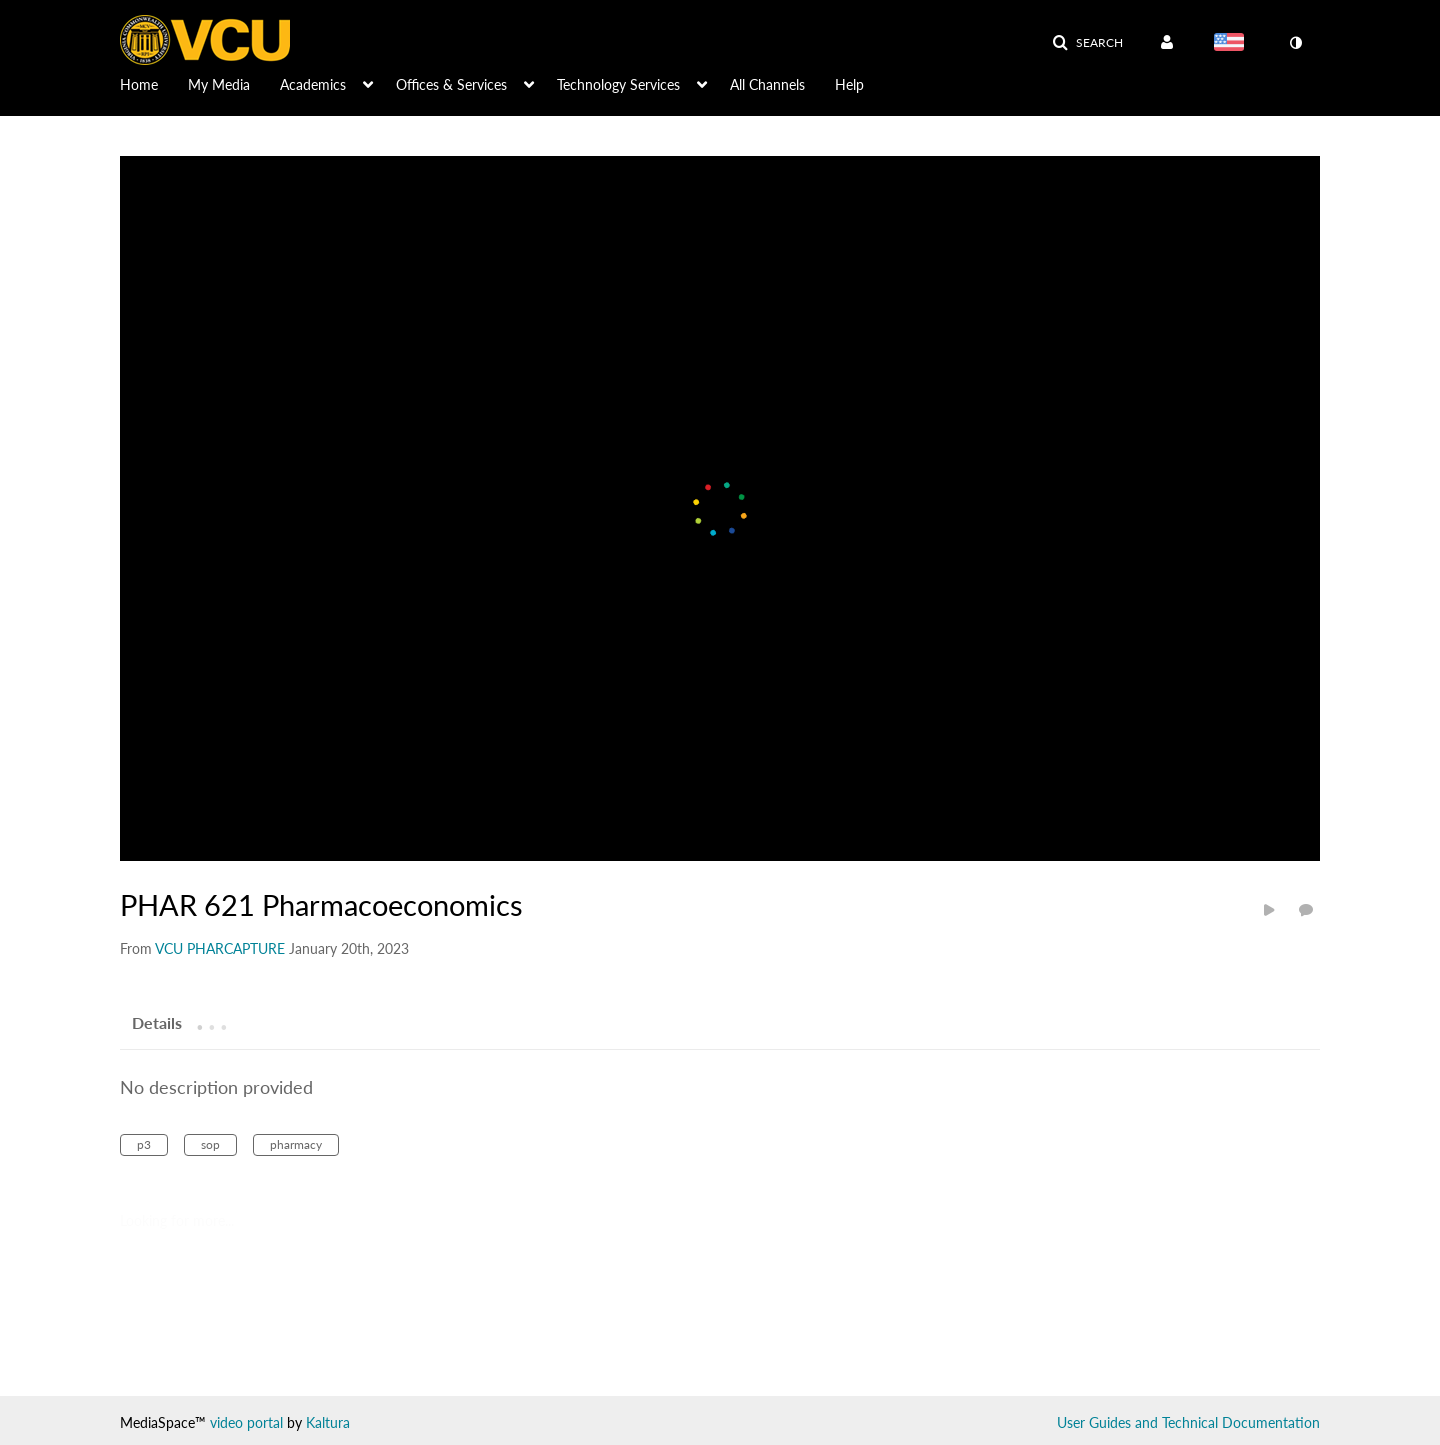 Image resolution: width=1440 pixels, height=1445 pixels. What do you see at coordinates (157, 1022) in the screenshot?
I see `[tab]` at bounding box center [157, 1022].